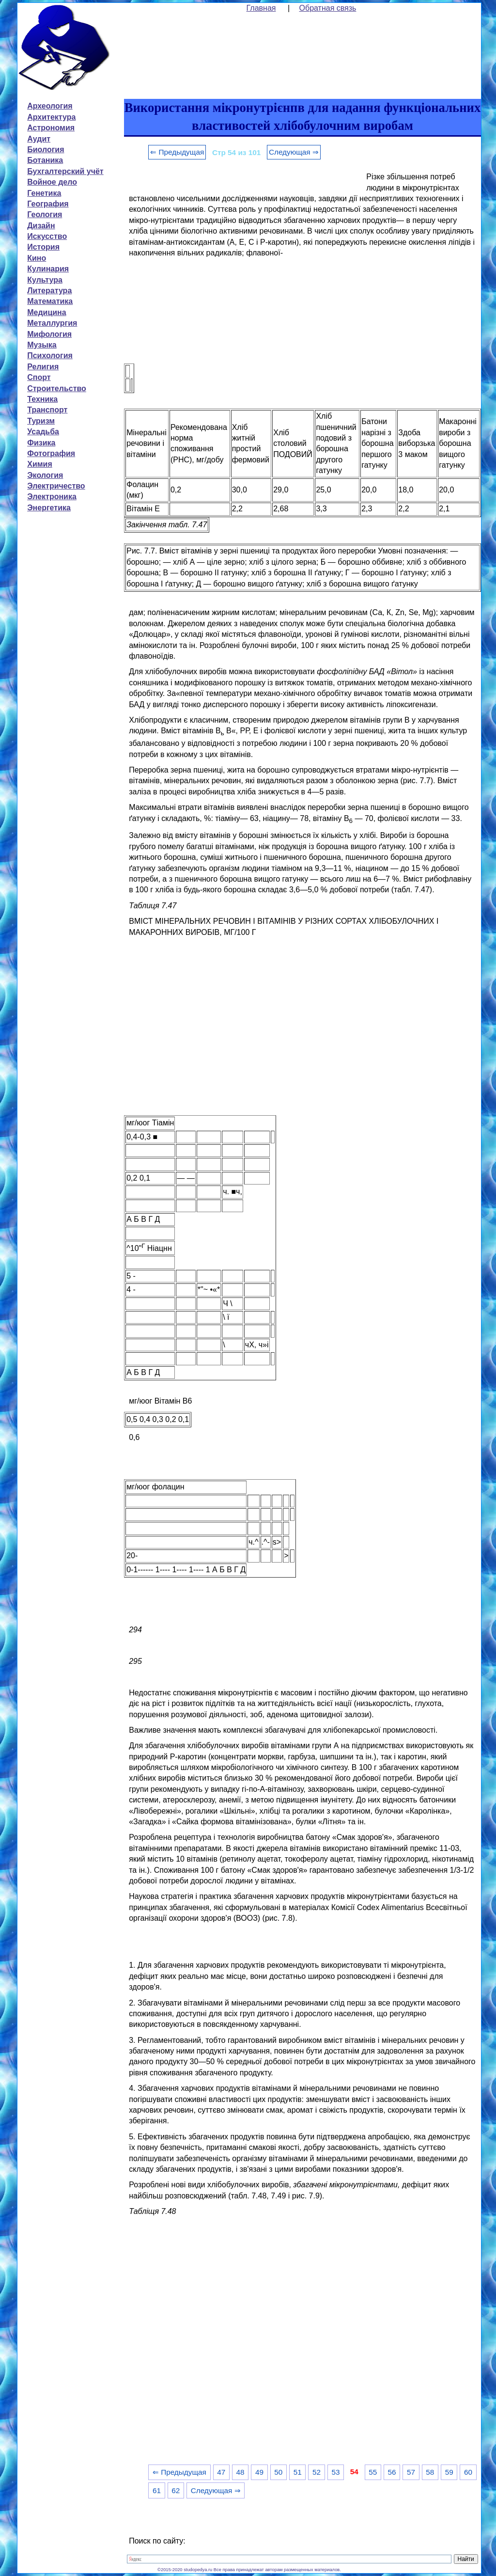 The image size is (496, 2576). What do you see at coordinates (43, 247) in the screenshot?
I see `История` at bounding box center [43, 247].